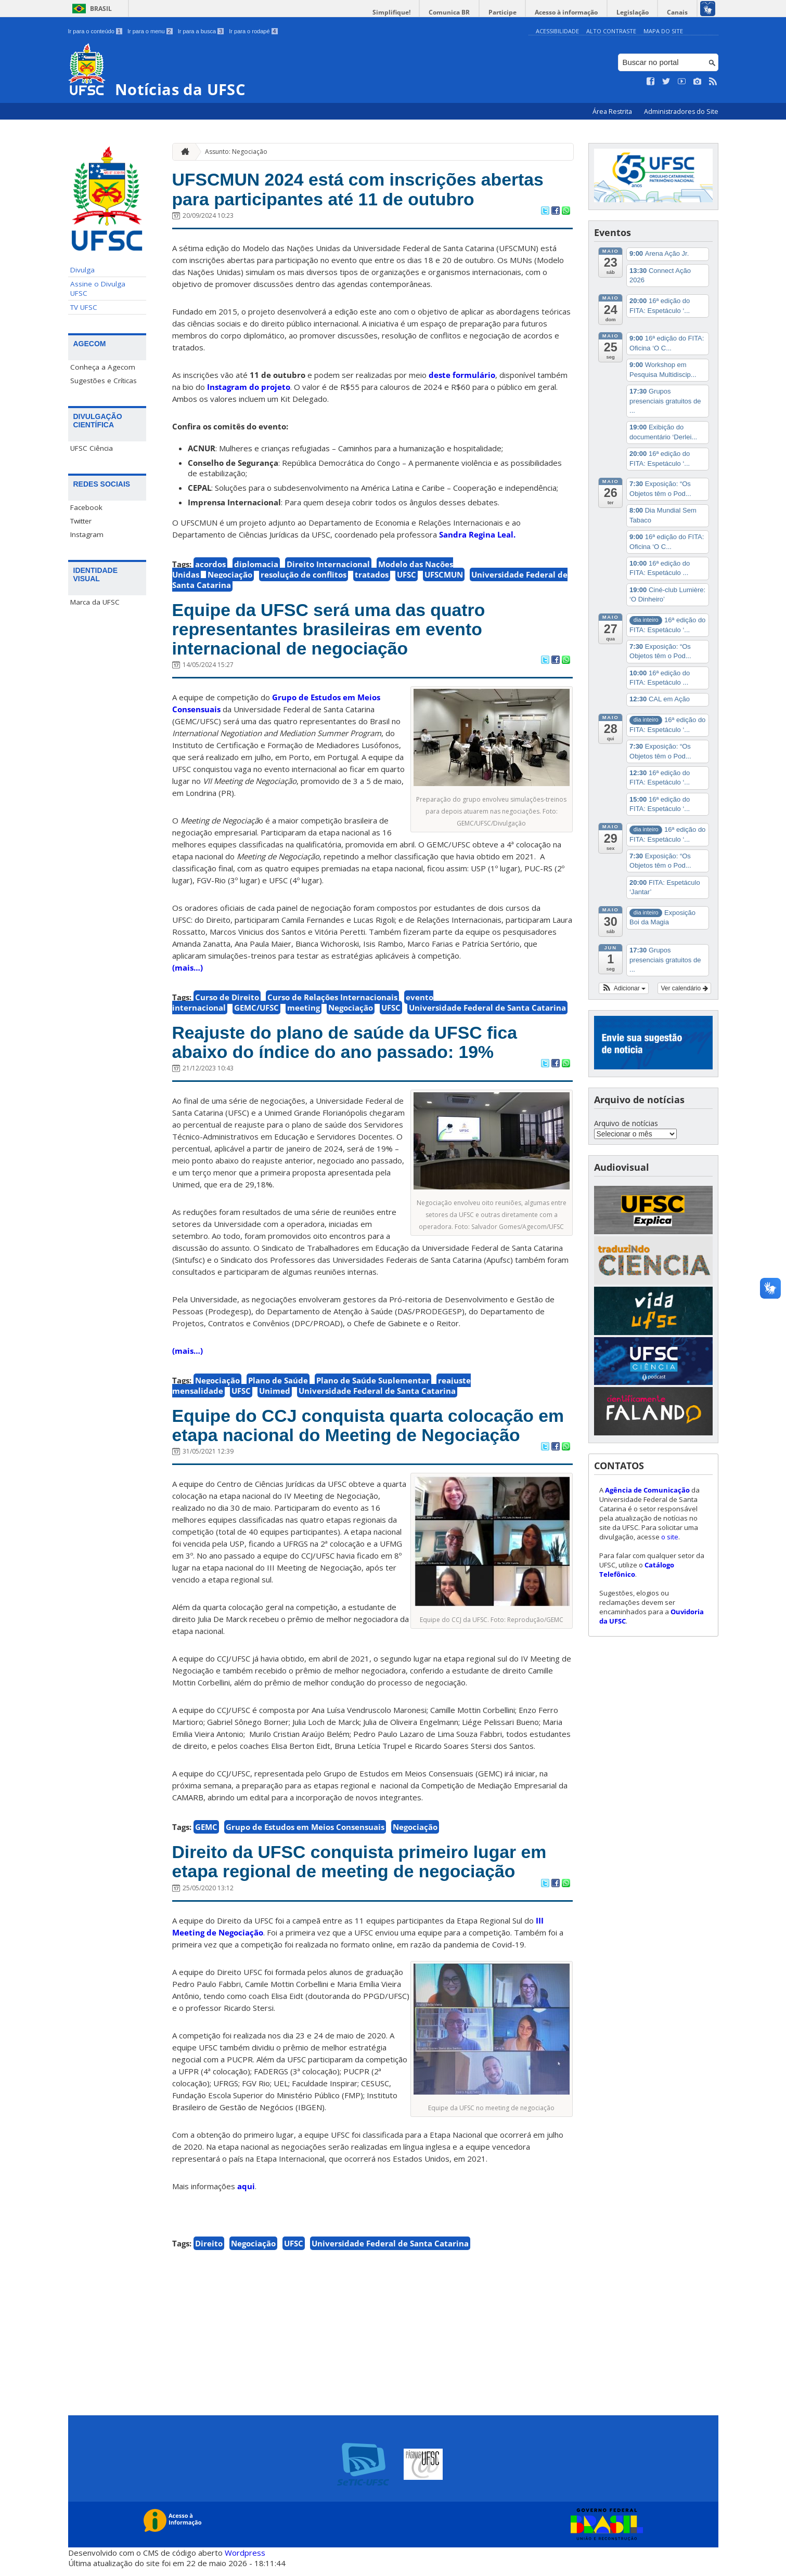 This screenshot has height=2576, width=786. I want to click on Negociação, so click(230, 575).